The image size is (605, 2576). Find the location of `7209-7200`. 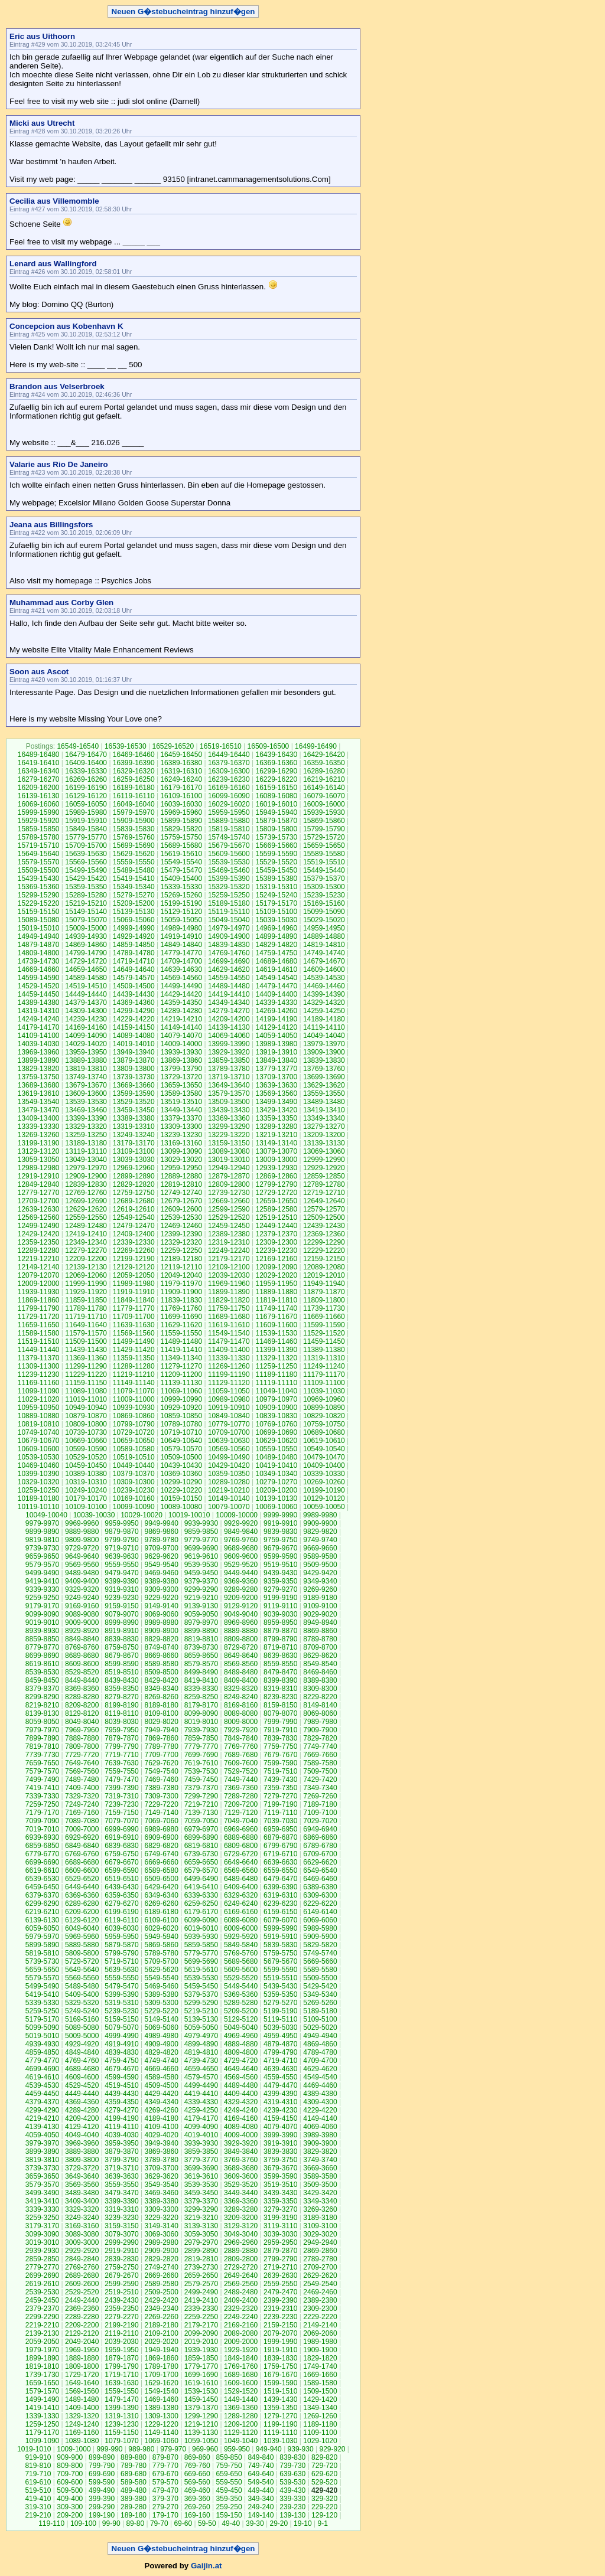

7209-7200 is located at coordinates (241, 1804).